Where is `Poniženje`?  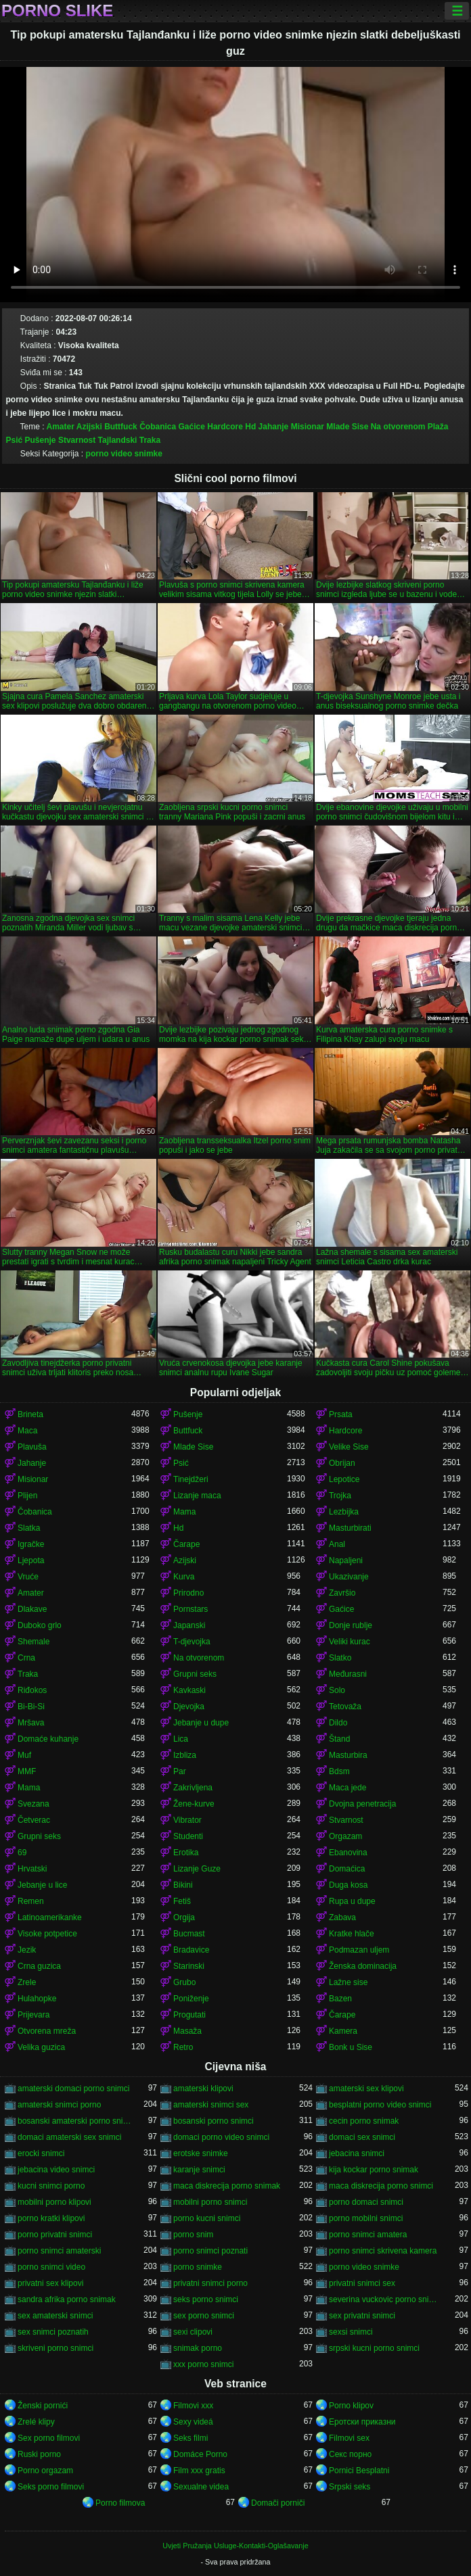
Poniženje is located at coordinates (191, 1998).